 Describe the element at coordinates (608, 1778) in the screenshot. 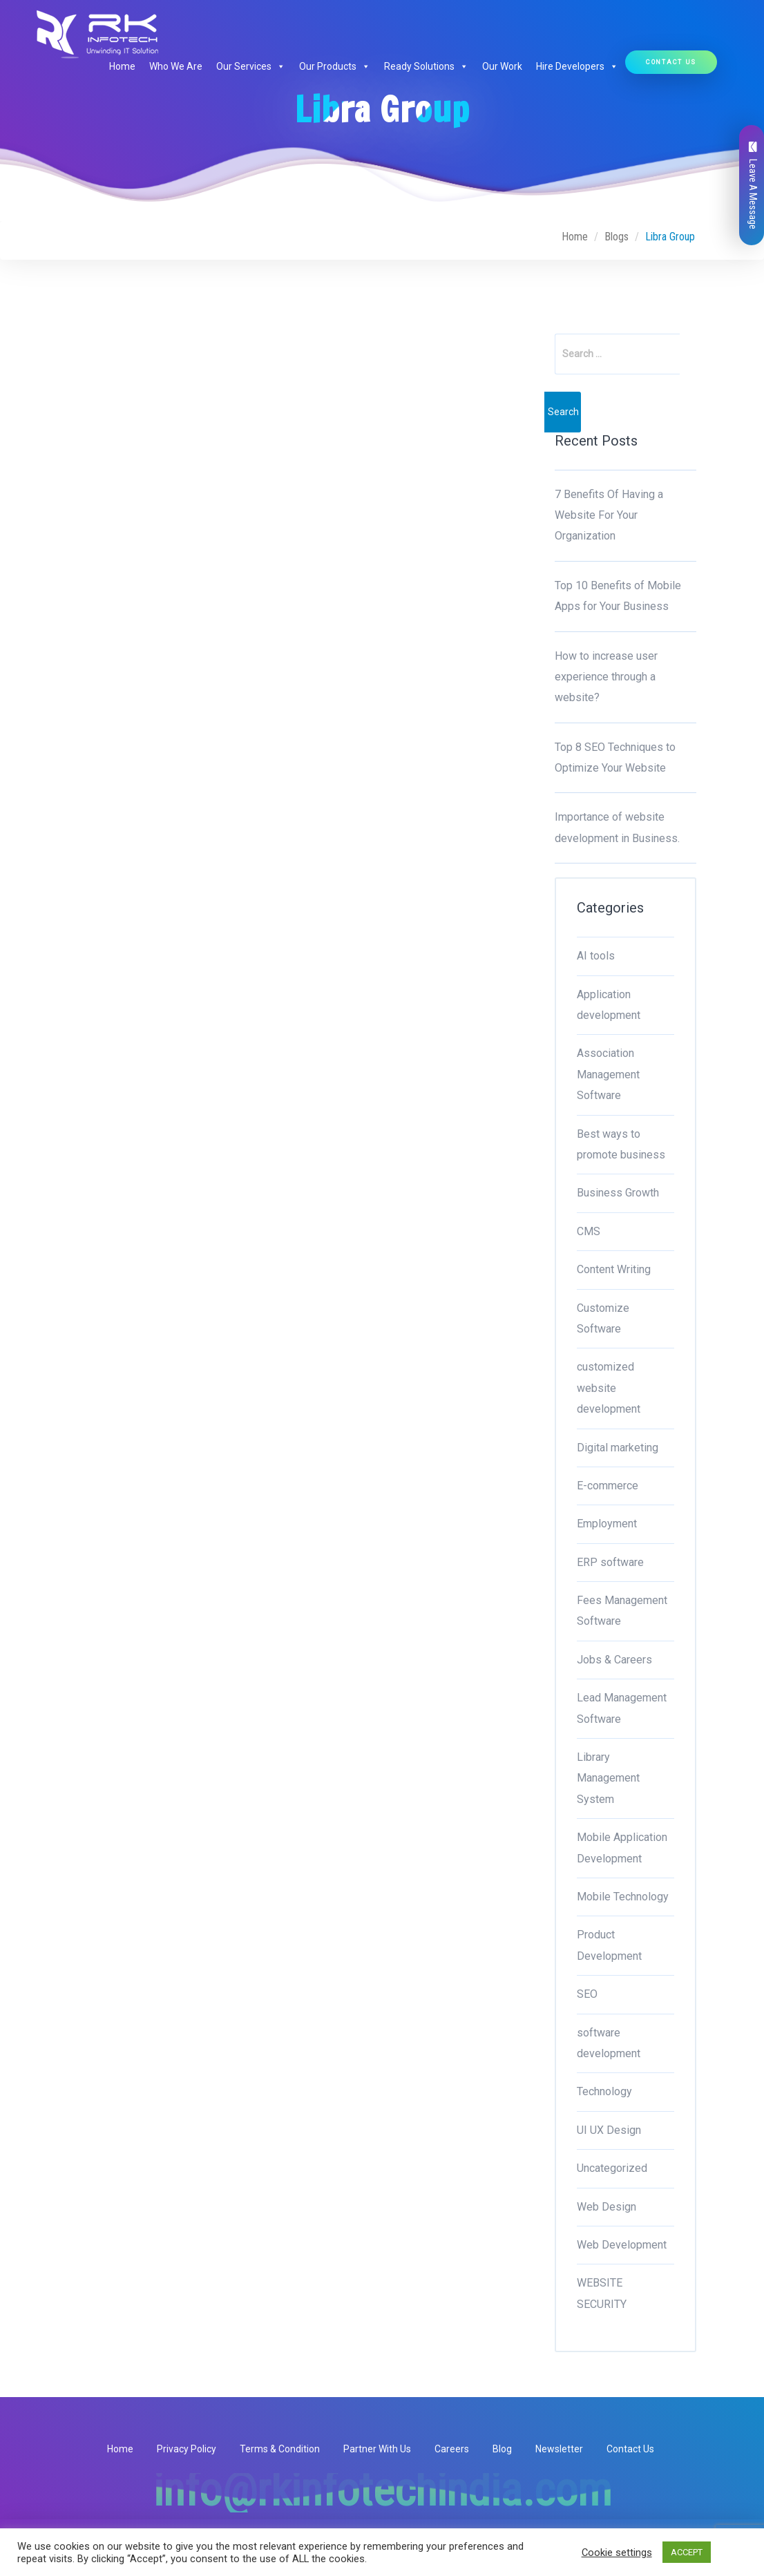

I see `Library Management System` at that location.